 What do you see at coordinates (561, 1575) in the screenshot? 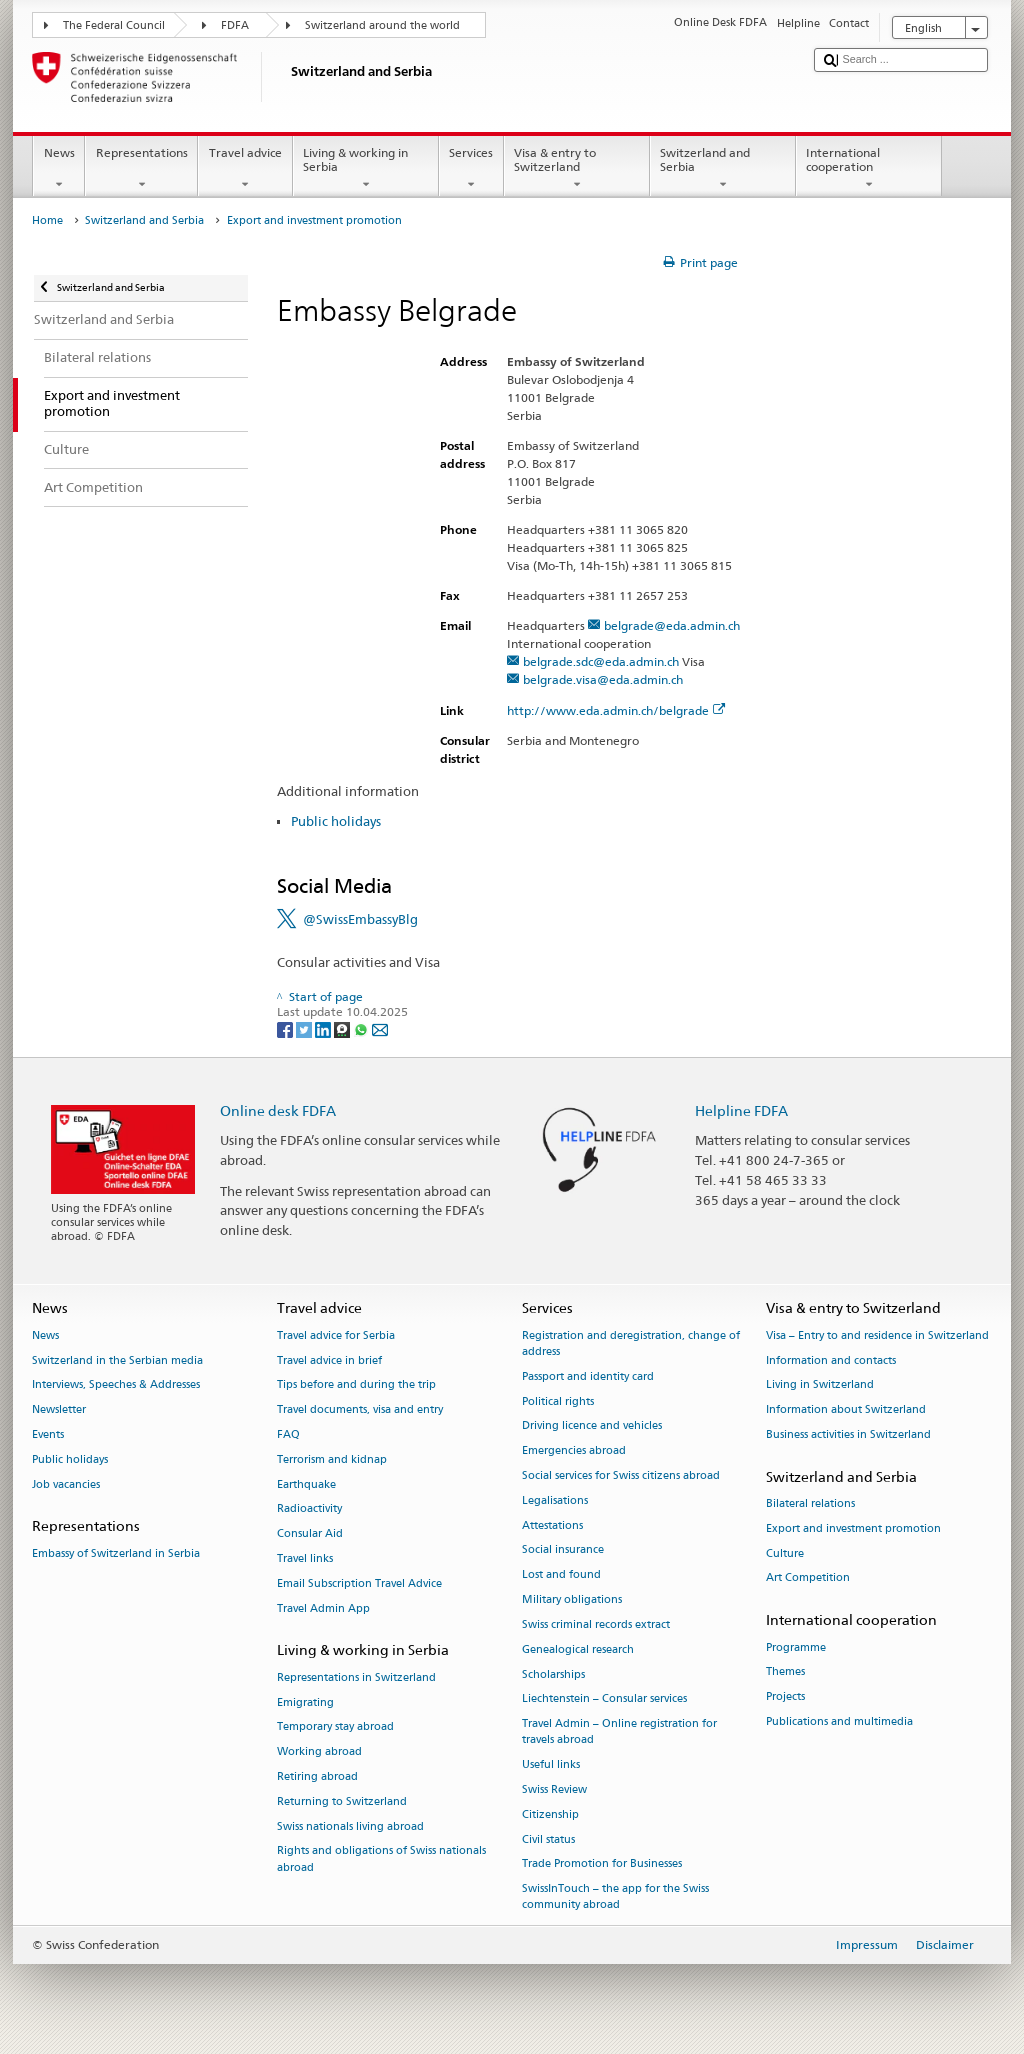
I see `Lost and found` at bounding box center [561, 1575].